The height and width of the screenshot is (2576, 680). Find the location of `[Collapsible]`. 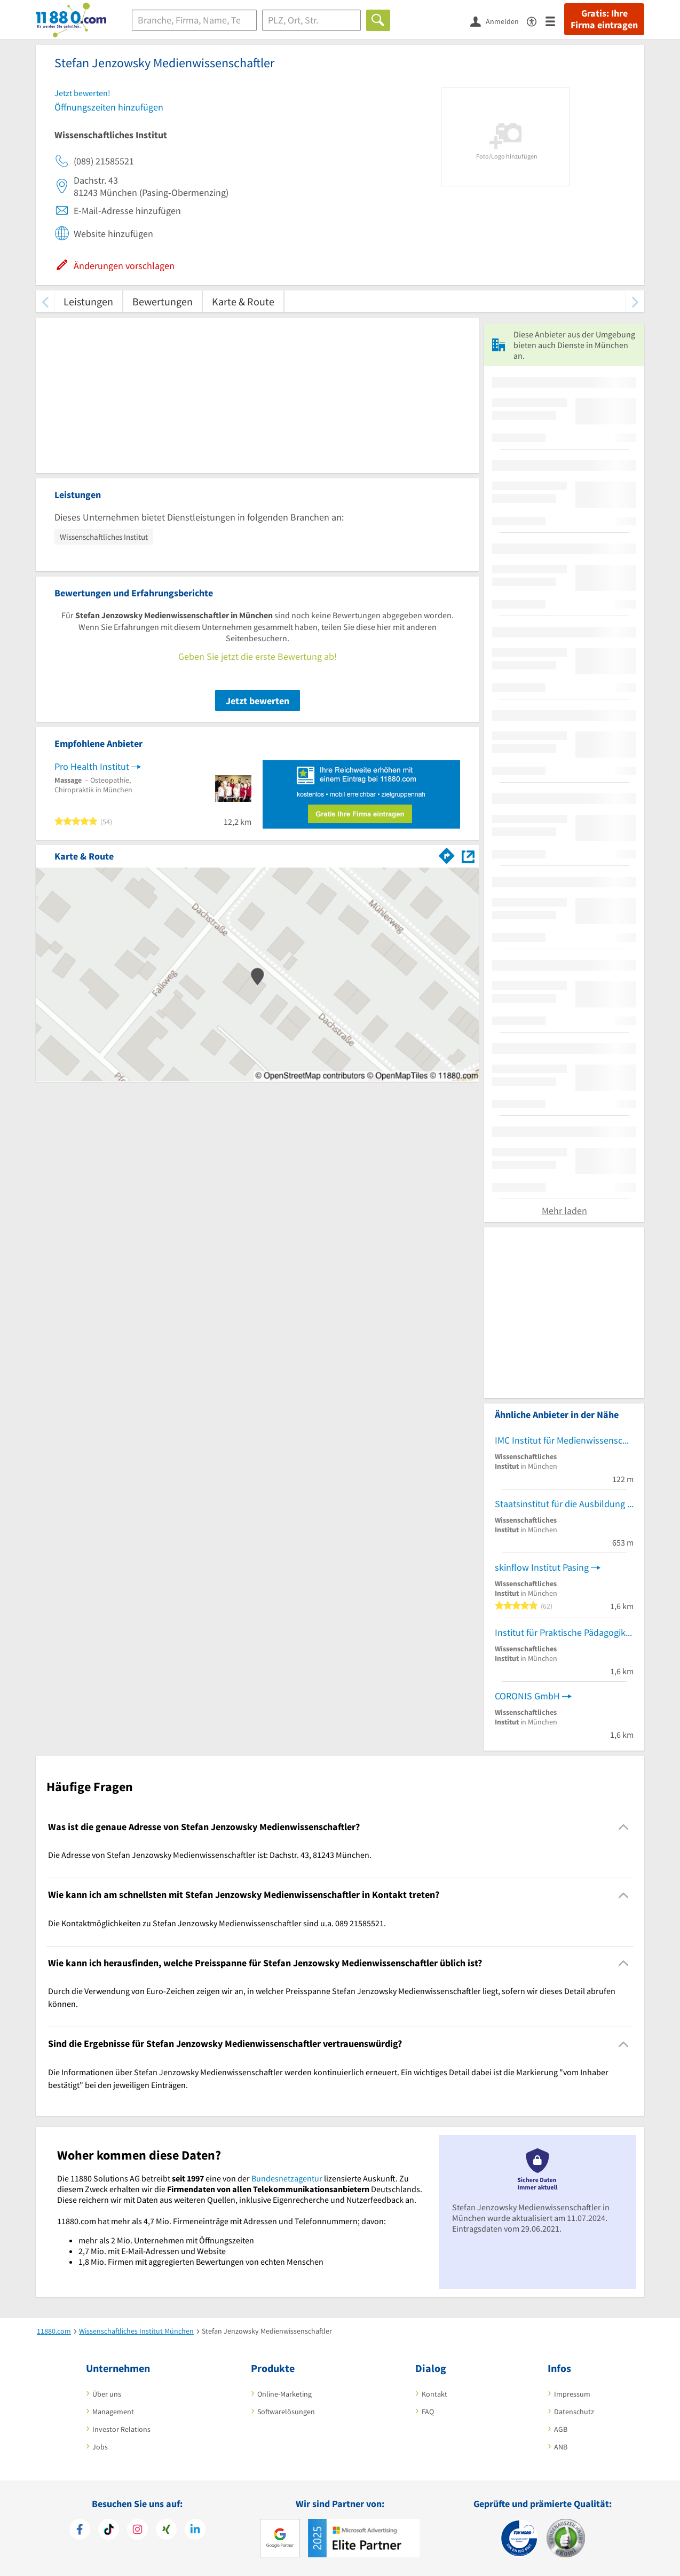

[Collapsible] is located at coordinates (623, 1827).